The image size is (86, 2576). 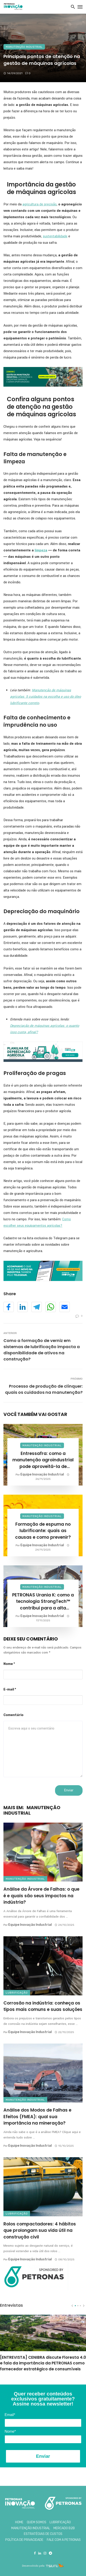 What do you see at coordinates (41, 1895) in the screenshot?
I see `Análise da Árvore de Falhas: o que é e quais são seus impactos na indústria?` at bounding box center [41, 1895].